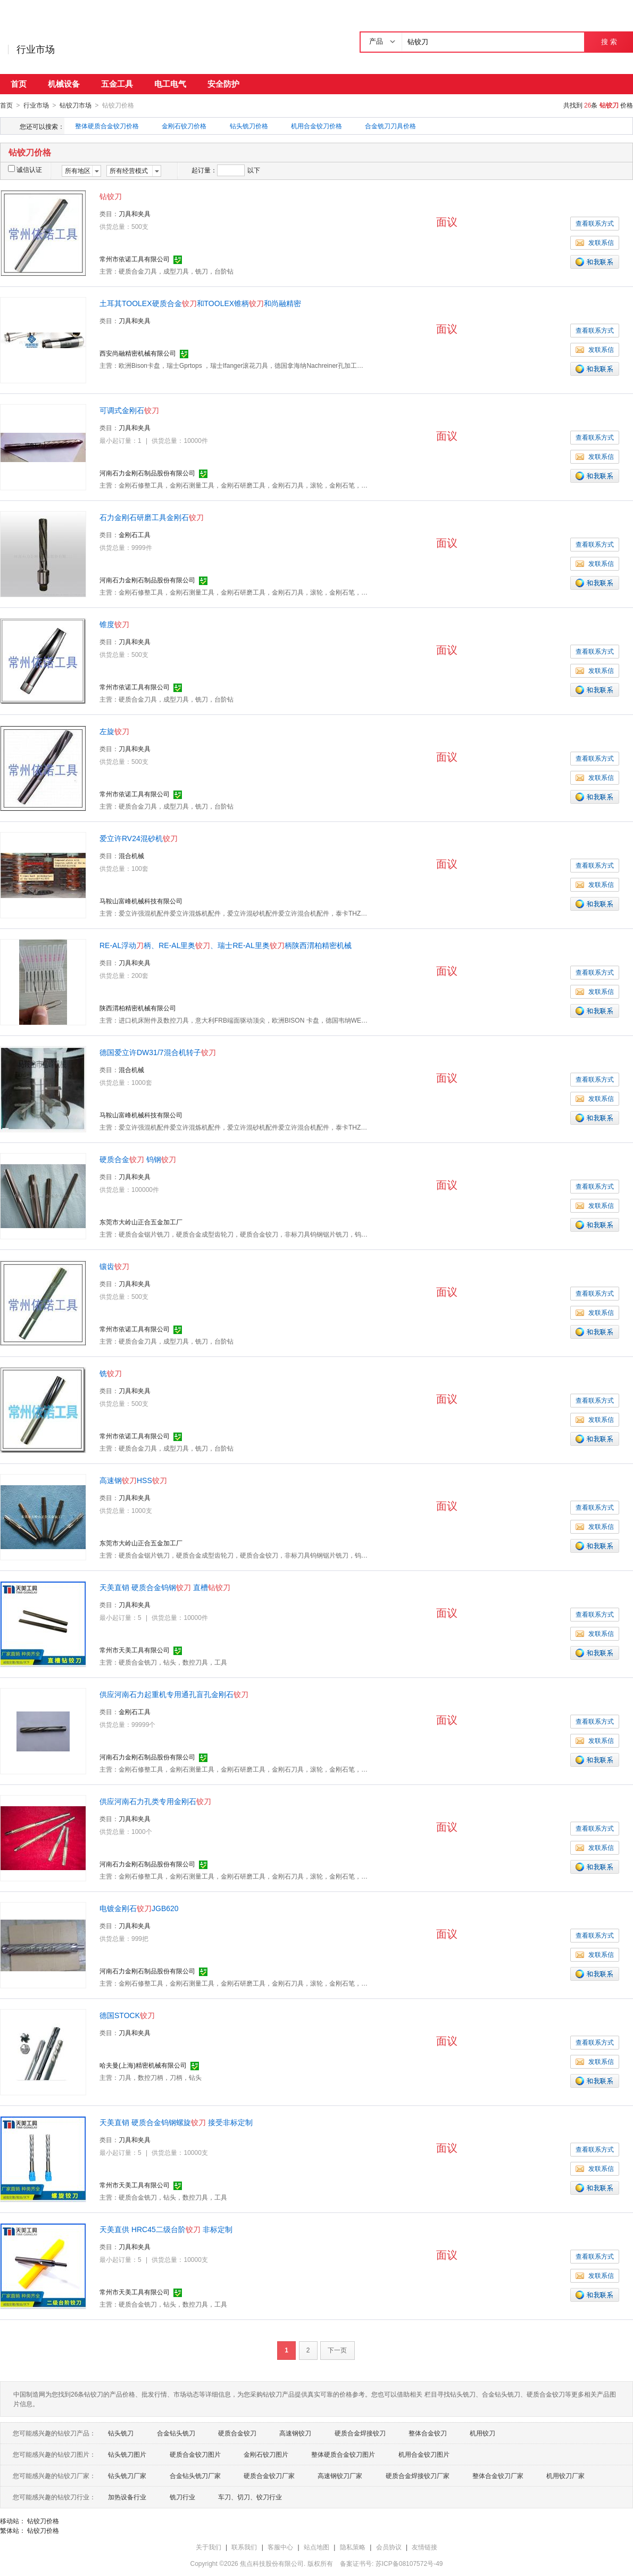 The height and width of the screenshot is (2576, 633). Describe the element at coordinates (249, 125) in the screenshot. I see `钻头铣刀价格` at that location.